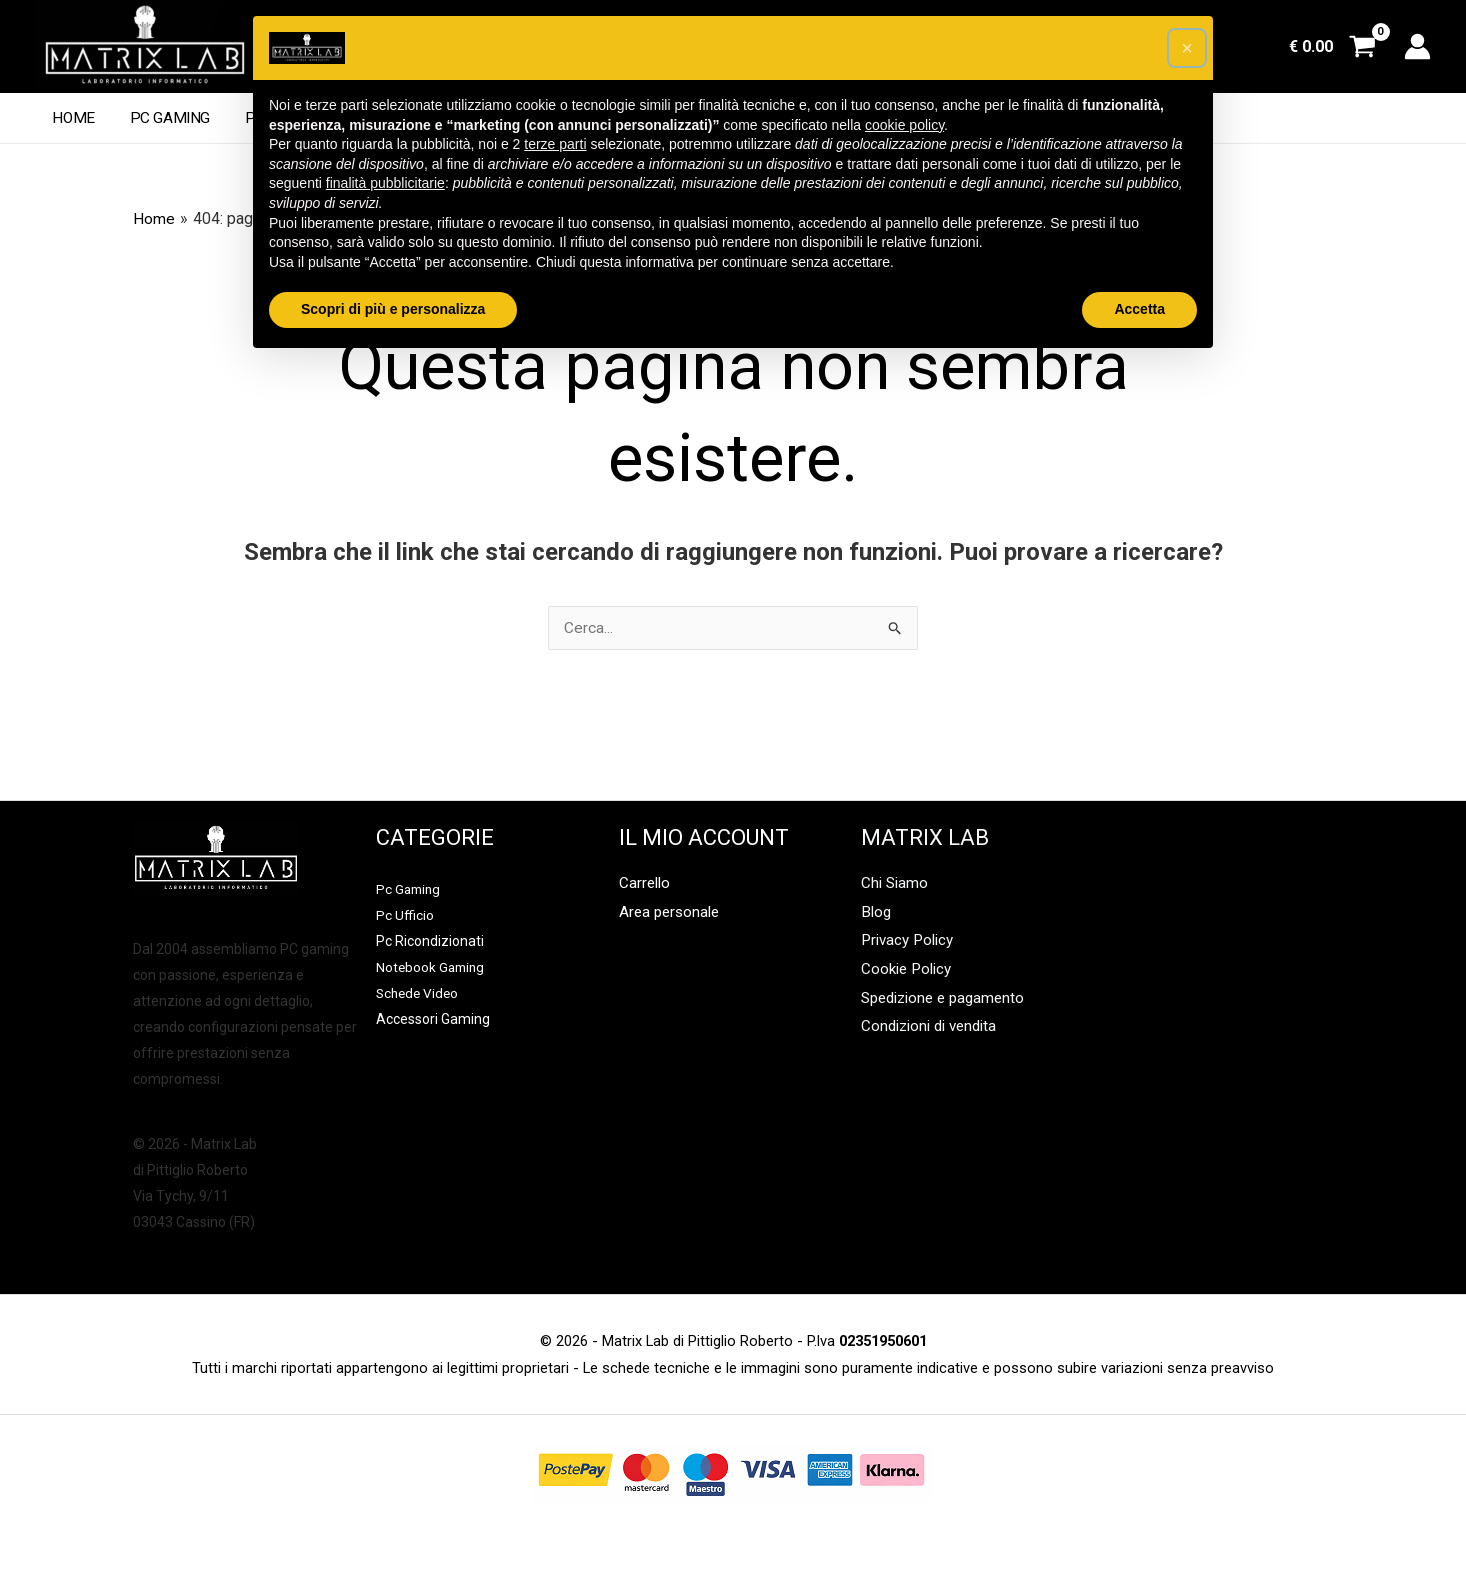 The image size is (1466, 1586). What do you see at coordinates (934, 1033) in the screenshot?
I see `Condizioni di vendita` at bounding box center [934, 1033].